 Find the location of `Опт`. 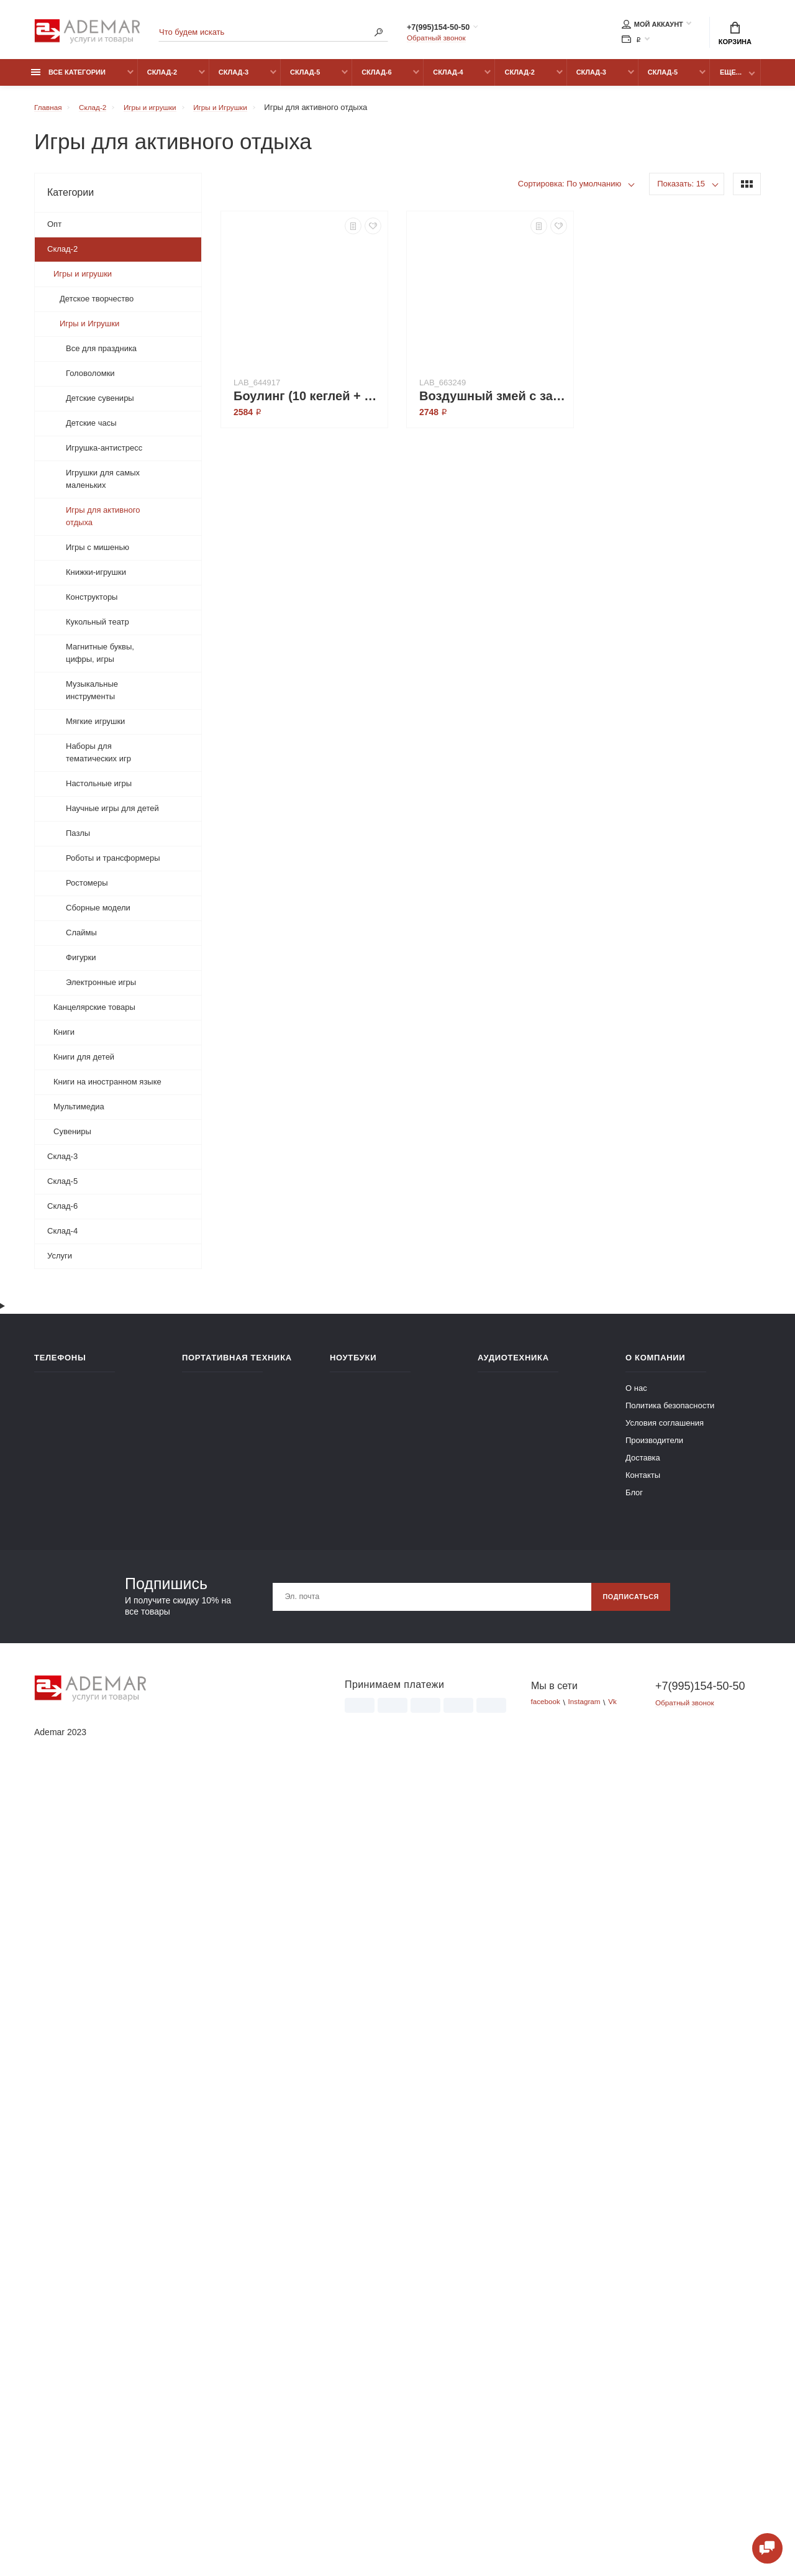

Опт is located at coordinates (54, 231).